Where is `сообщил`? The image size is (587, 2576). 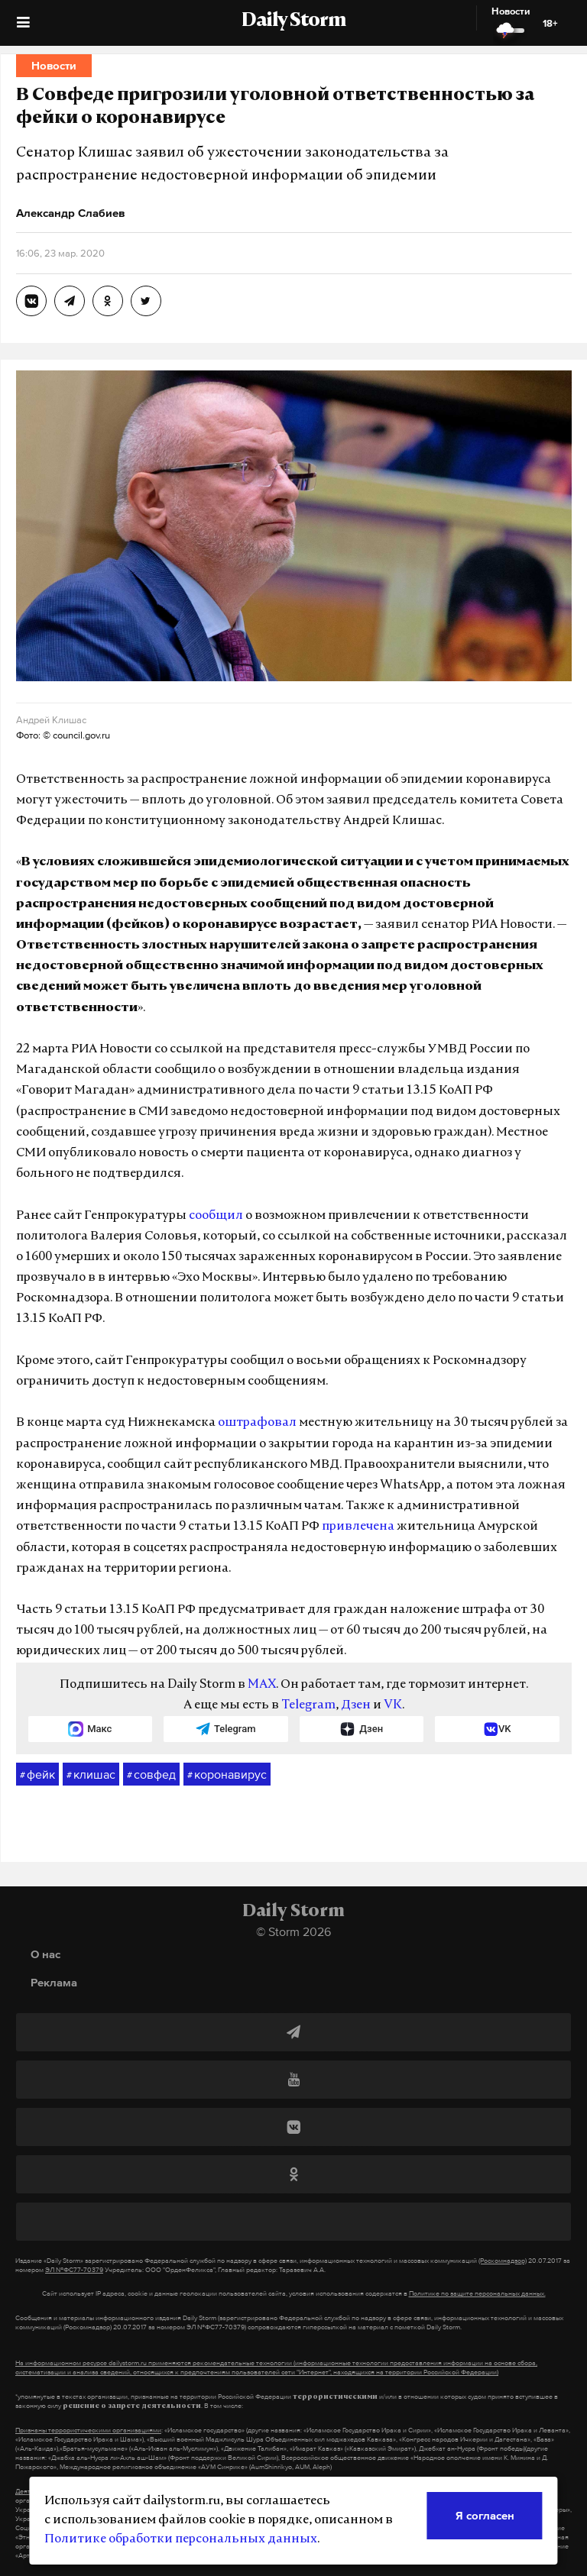 сообщил is located at coordinates (216, 1216).